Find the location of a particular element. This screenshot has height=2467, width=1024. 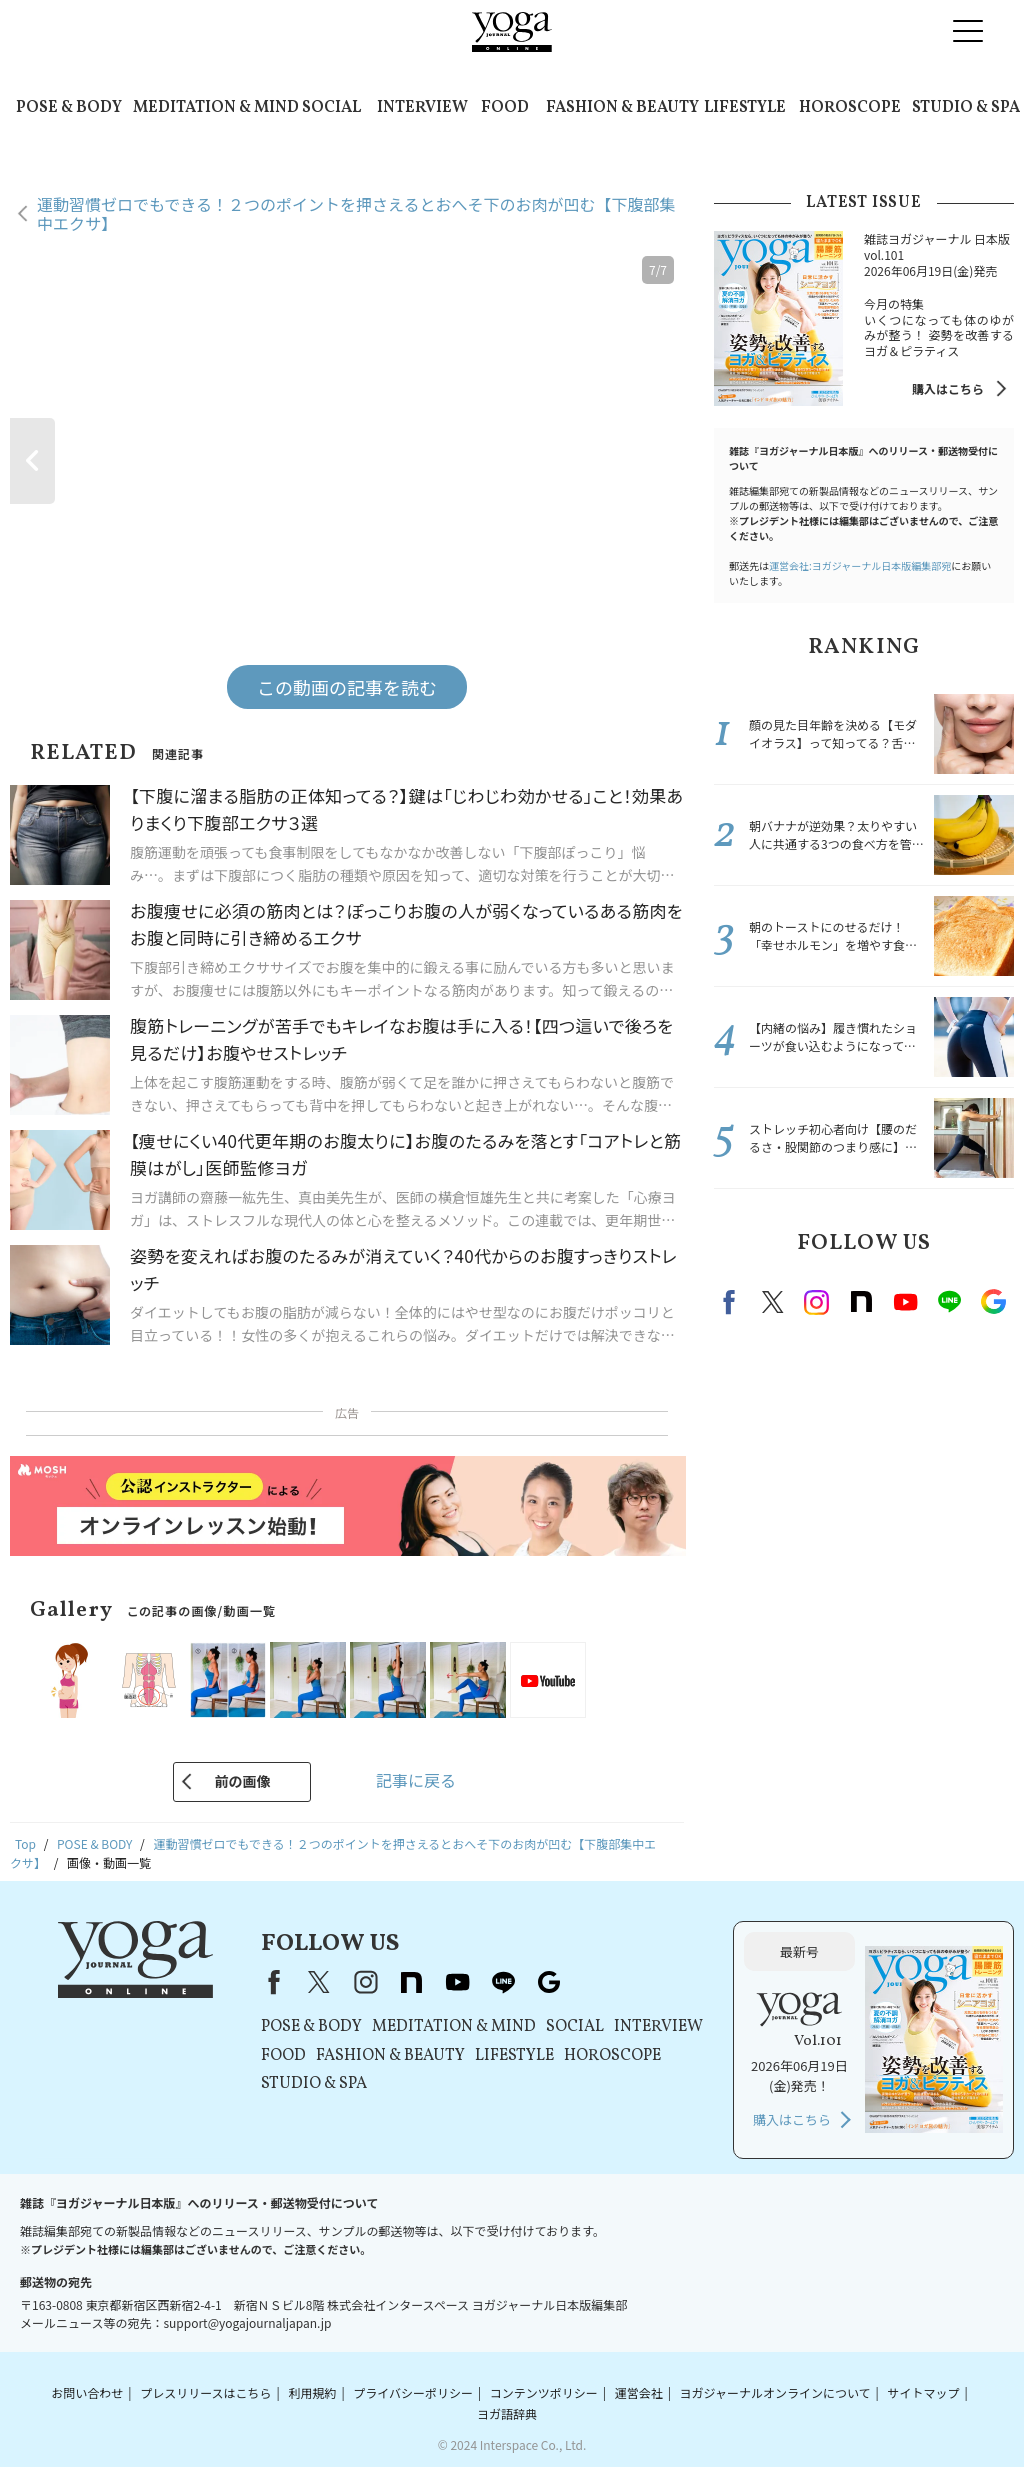

FASHION & BEAUTY is located at coordinates (622, 108).